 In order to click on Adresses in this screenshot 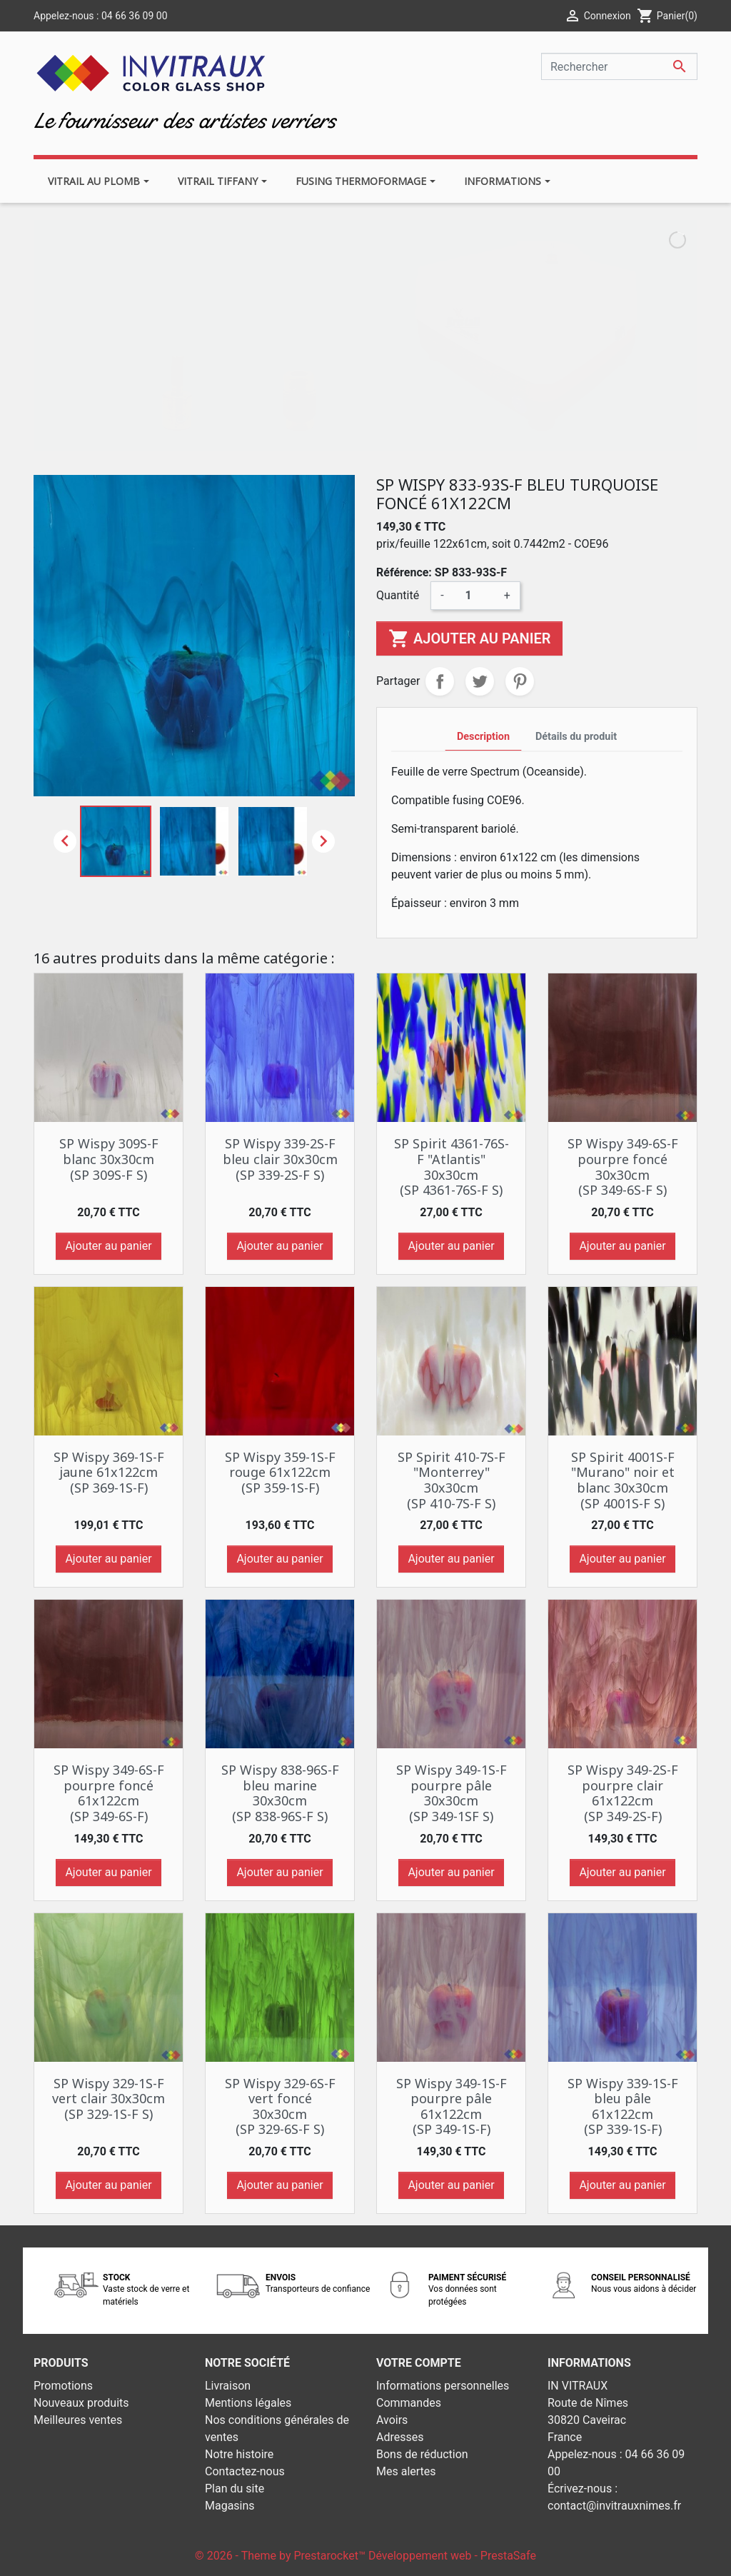, I will do `click(399, 2437)`.